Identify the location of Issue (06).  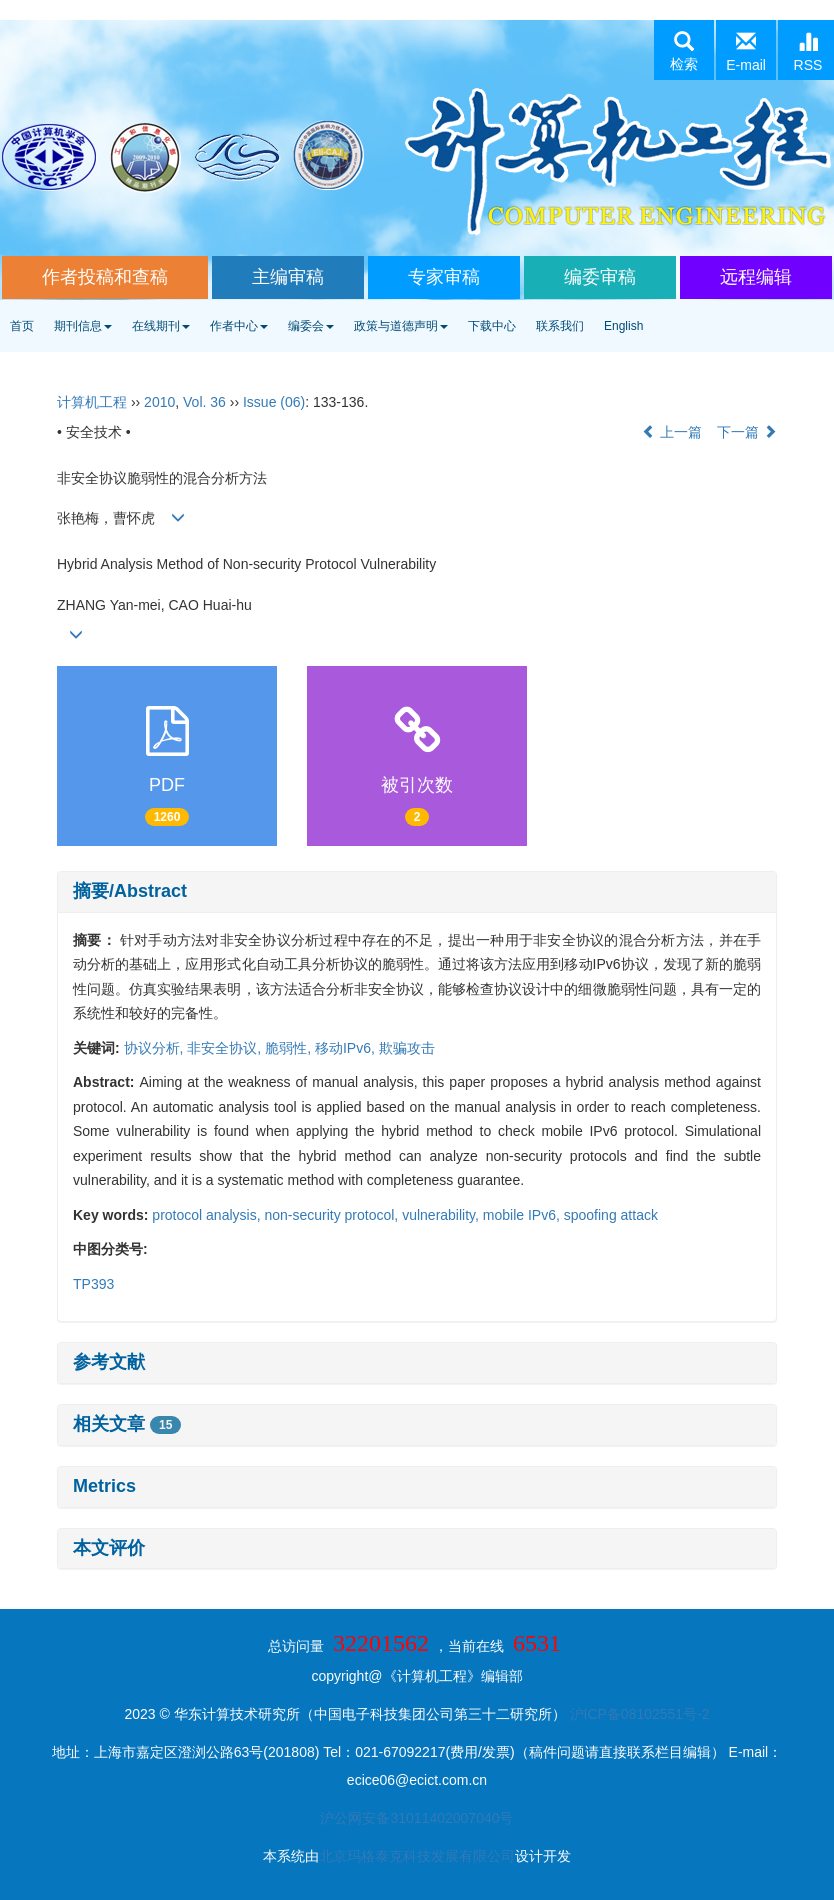
(274, 402).